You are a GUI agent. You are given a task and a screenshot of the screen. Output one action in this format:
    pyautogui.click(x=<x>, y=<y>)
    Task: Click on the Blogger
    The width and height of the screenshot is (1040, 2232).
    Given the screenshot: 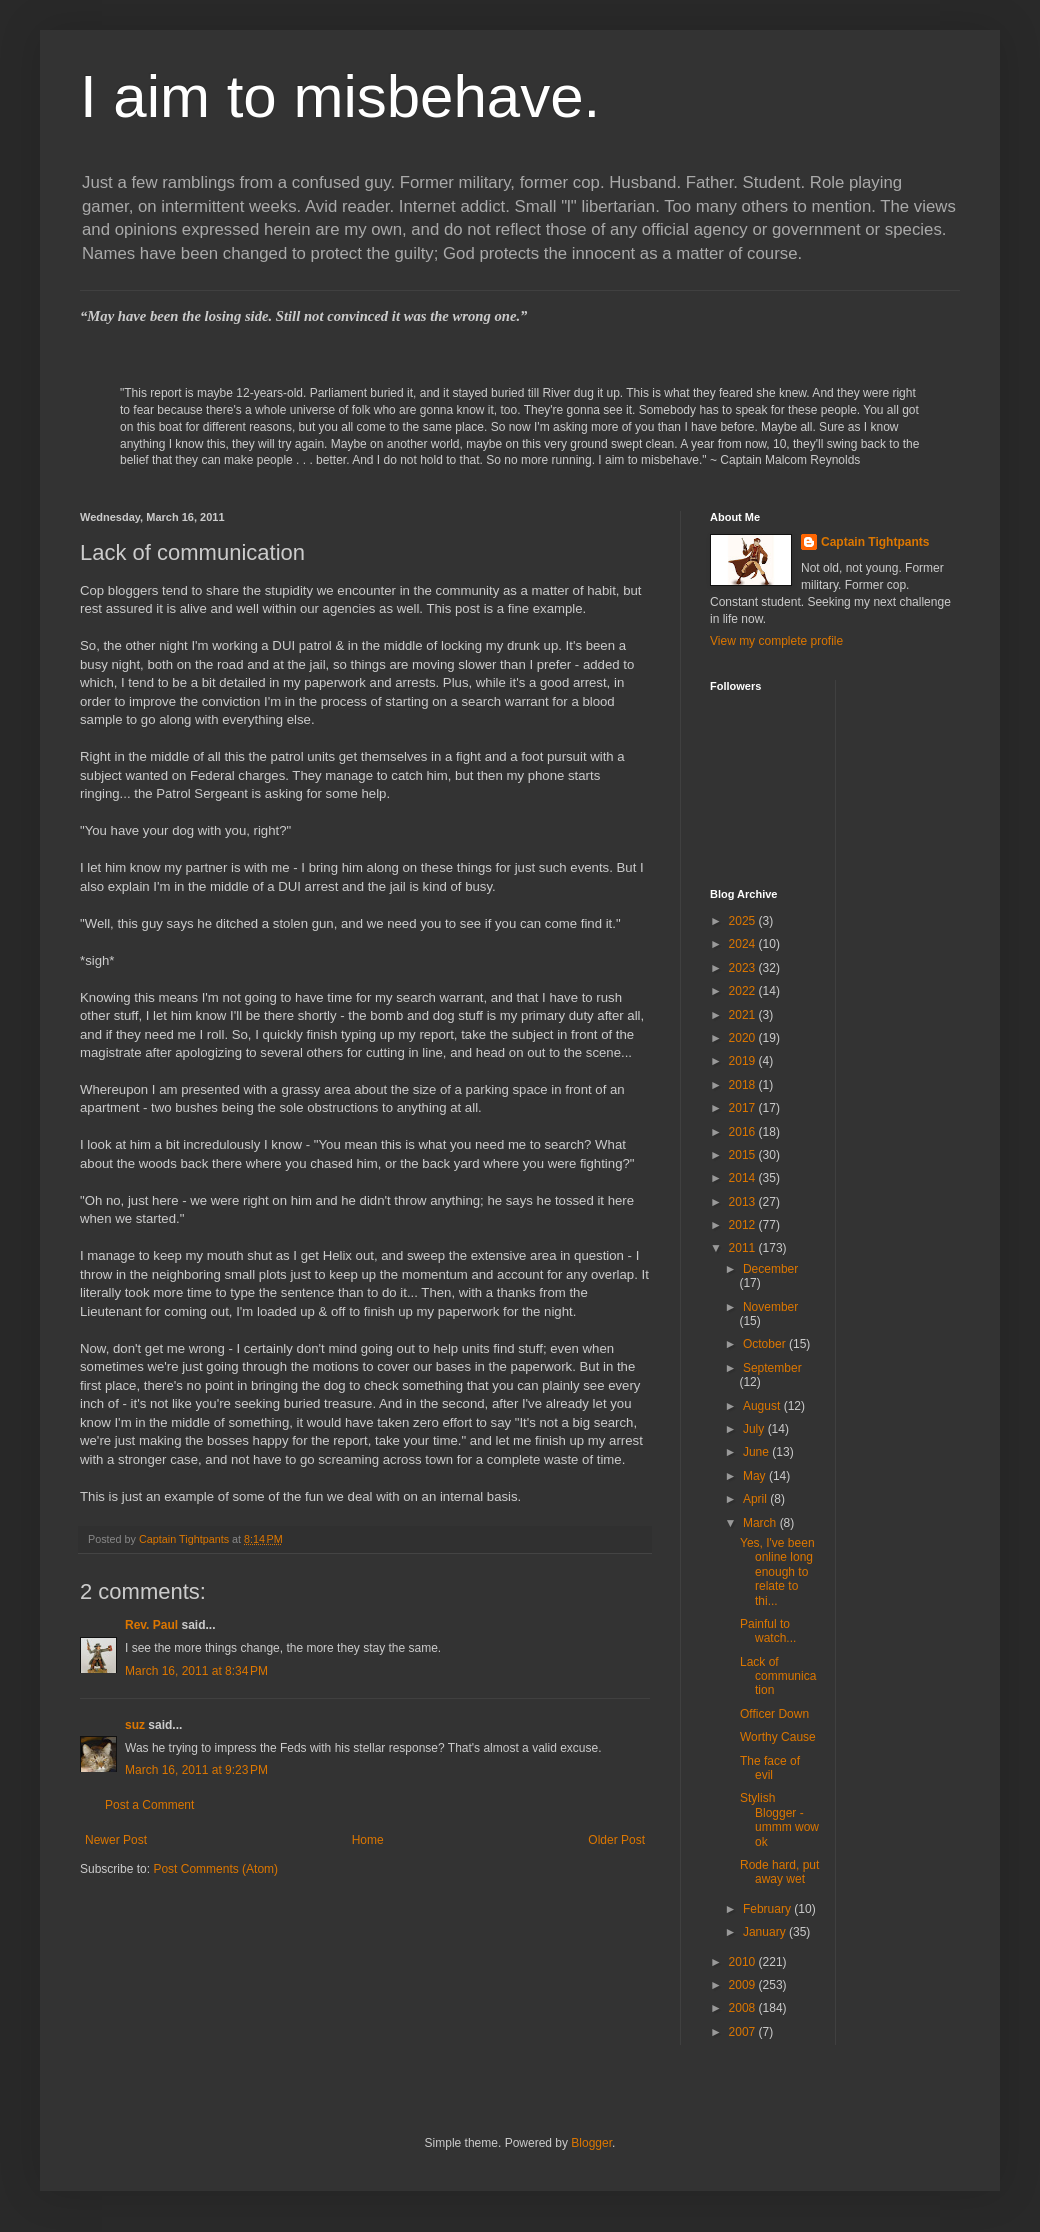 What is the action you would take?
    pyautogui.click(x=591, y=2143)
    